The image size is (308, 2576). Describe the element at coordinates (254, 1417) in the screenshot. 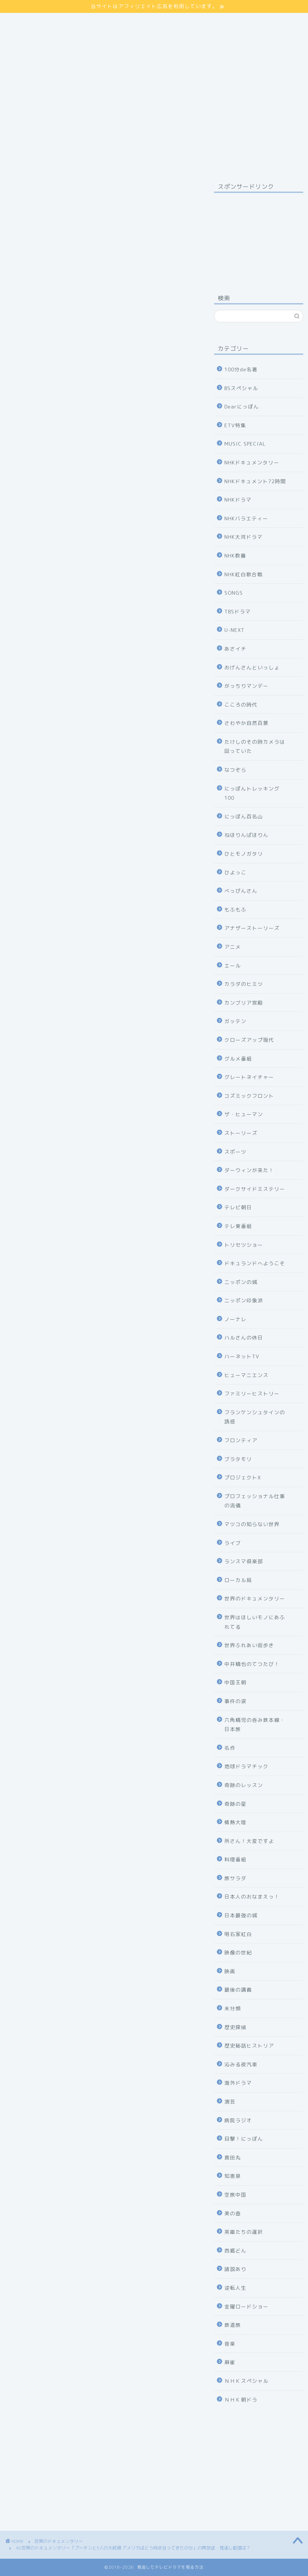

I see `フランケンシュタインの誘惑` at that location.